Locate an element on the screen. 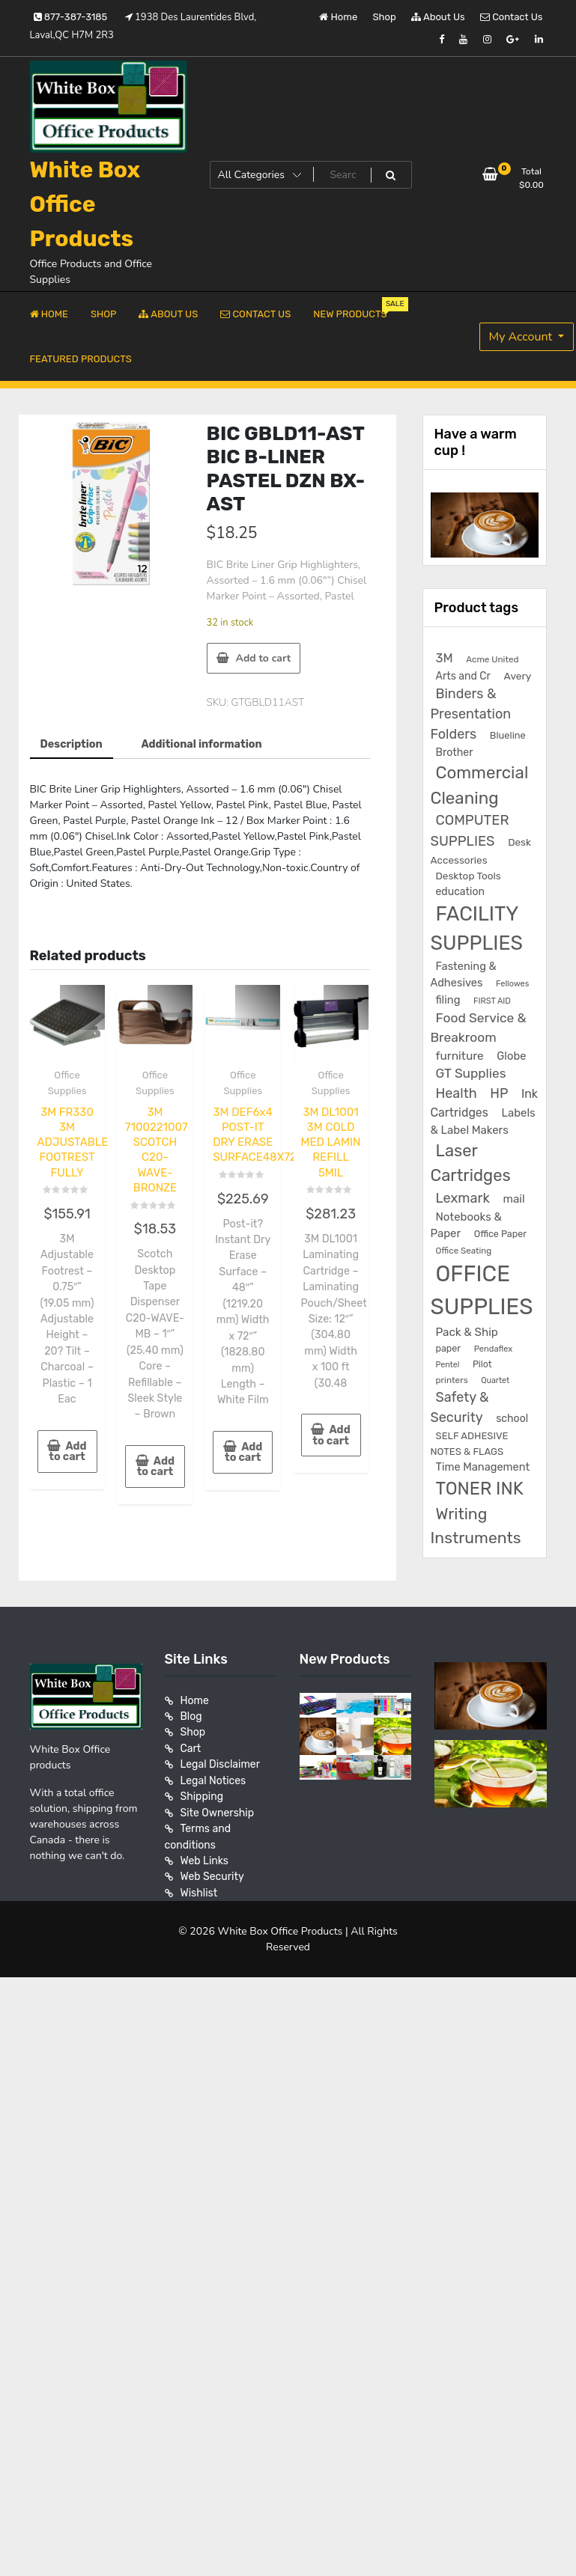  furniture [furniture (327 products)] is located at coordinates (460, 1056).